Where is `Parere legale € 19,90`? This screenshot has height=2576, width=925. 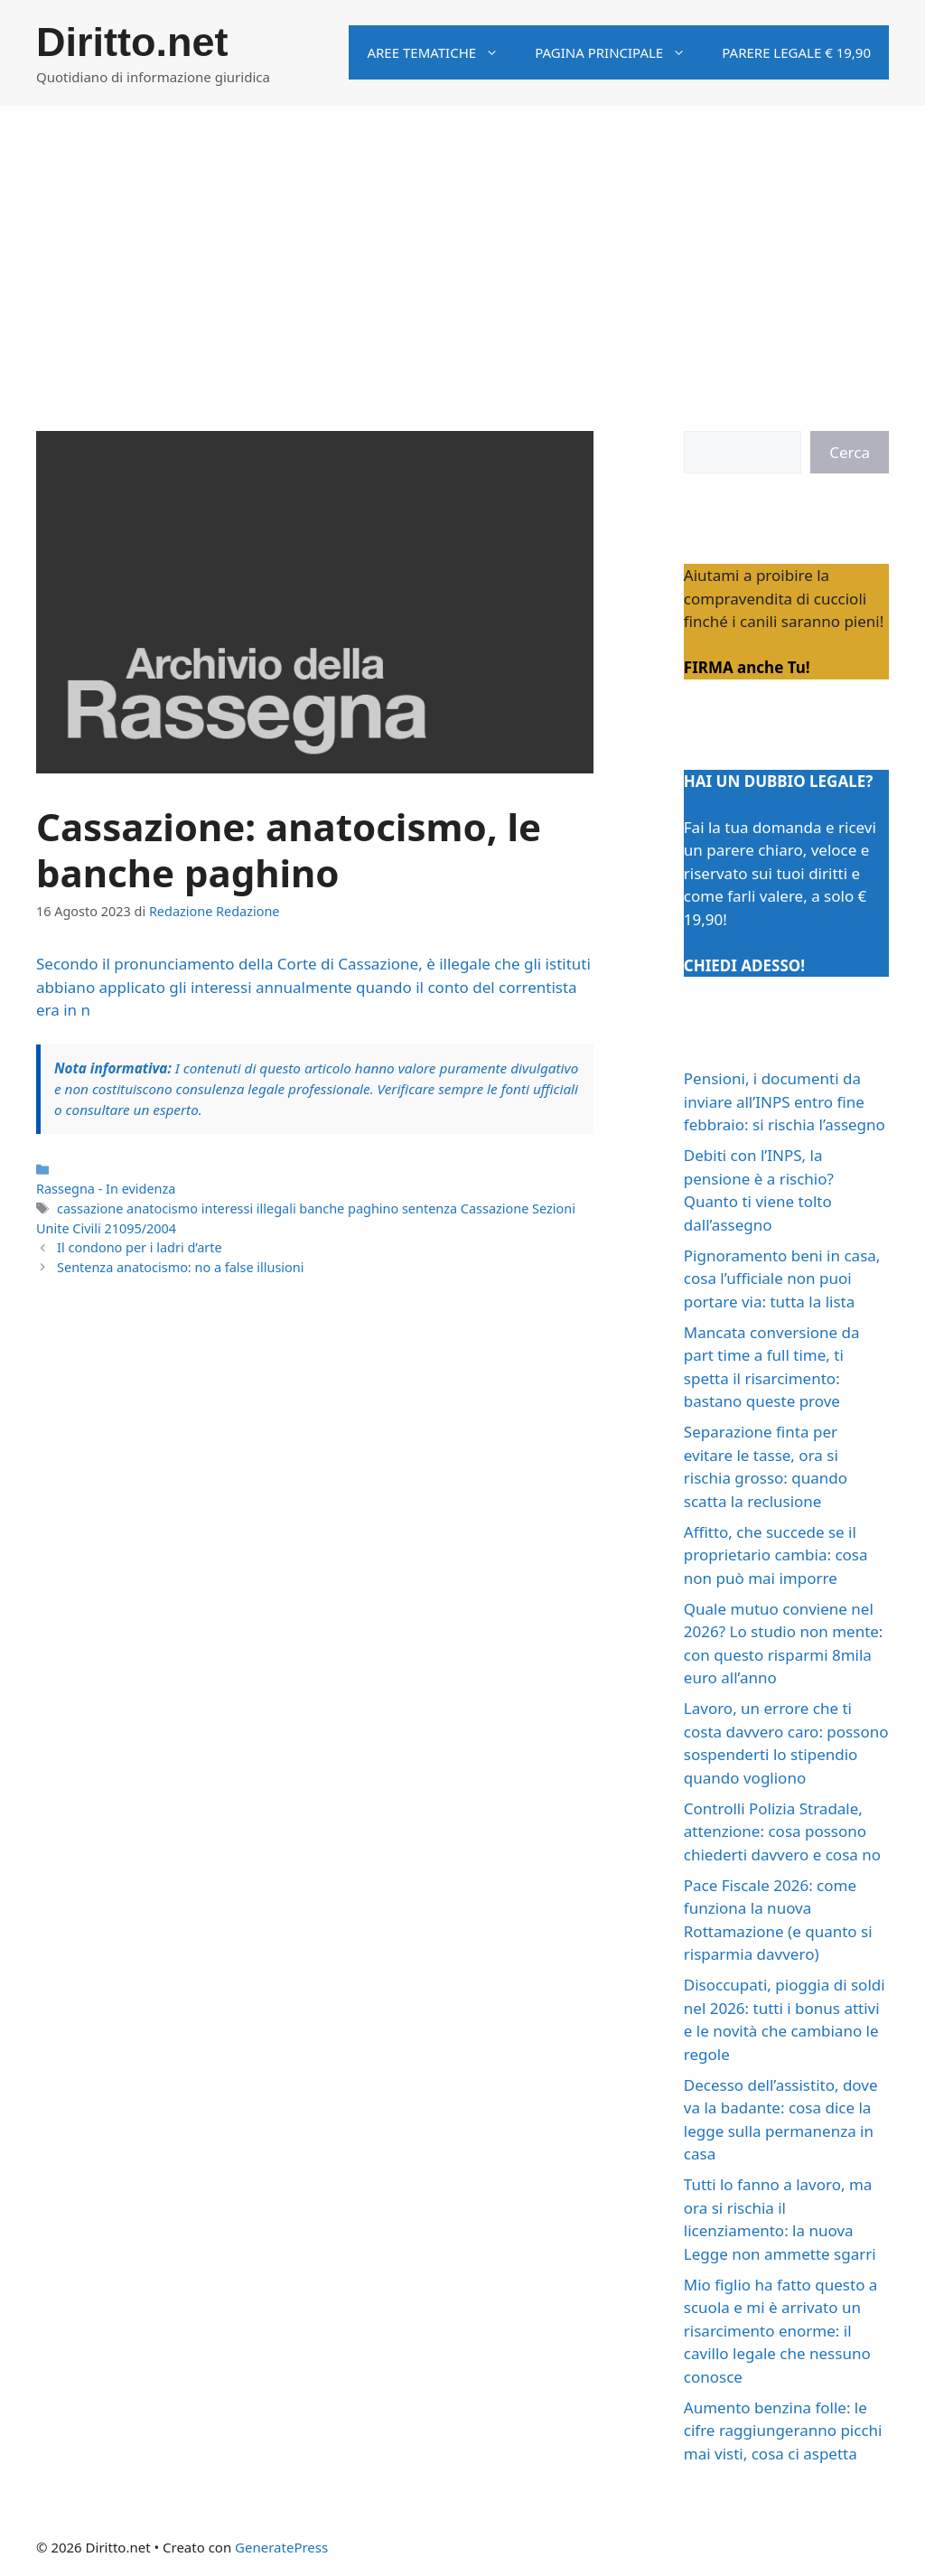
Parere legale € 19,90 is located at coordinates (796, 52).